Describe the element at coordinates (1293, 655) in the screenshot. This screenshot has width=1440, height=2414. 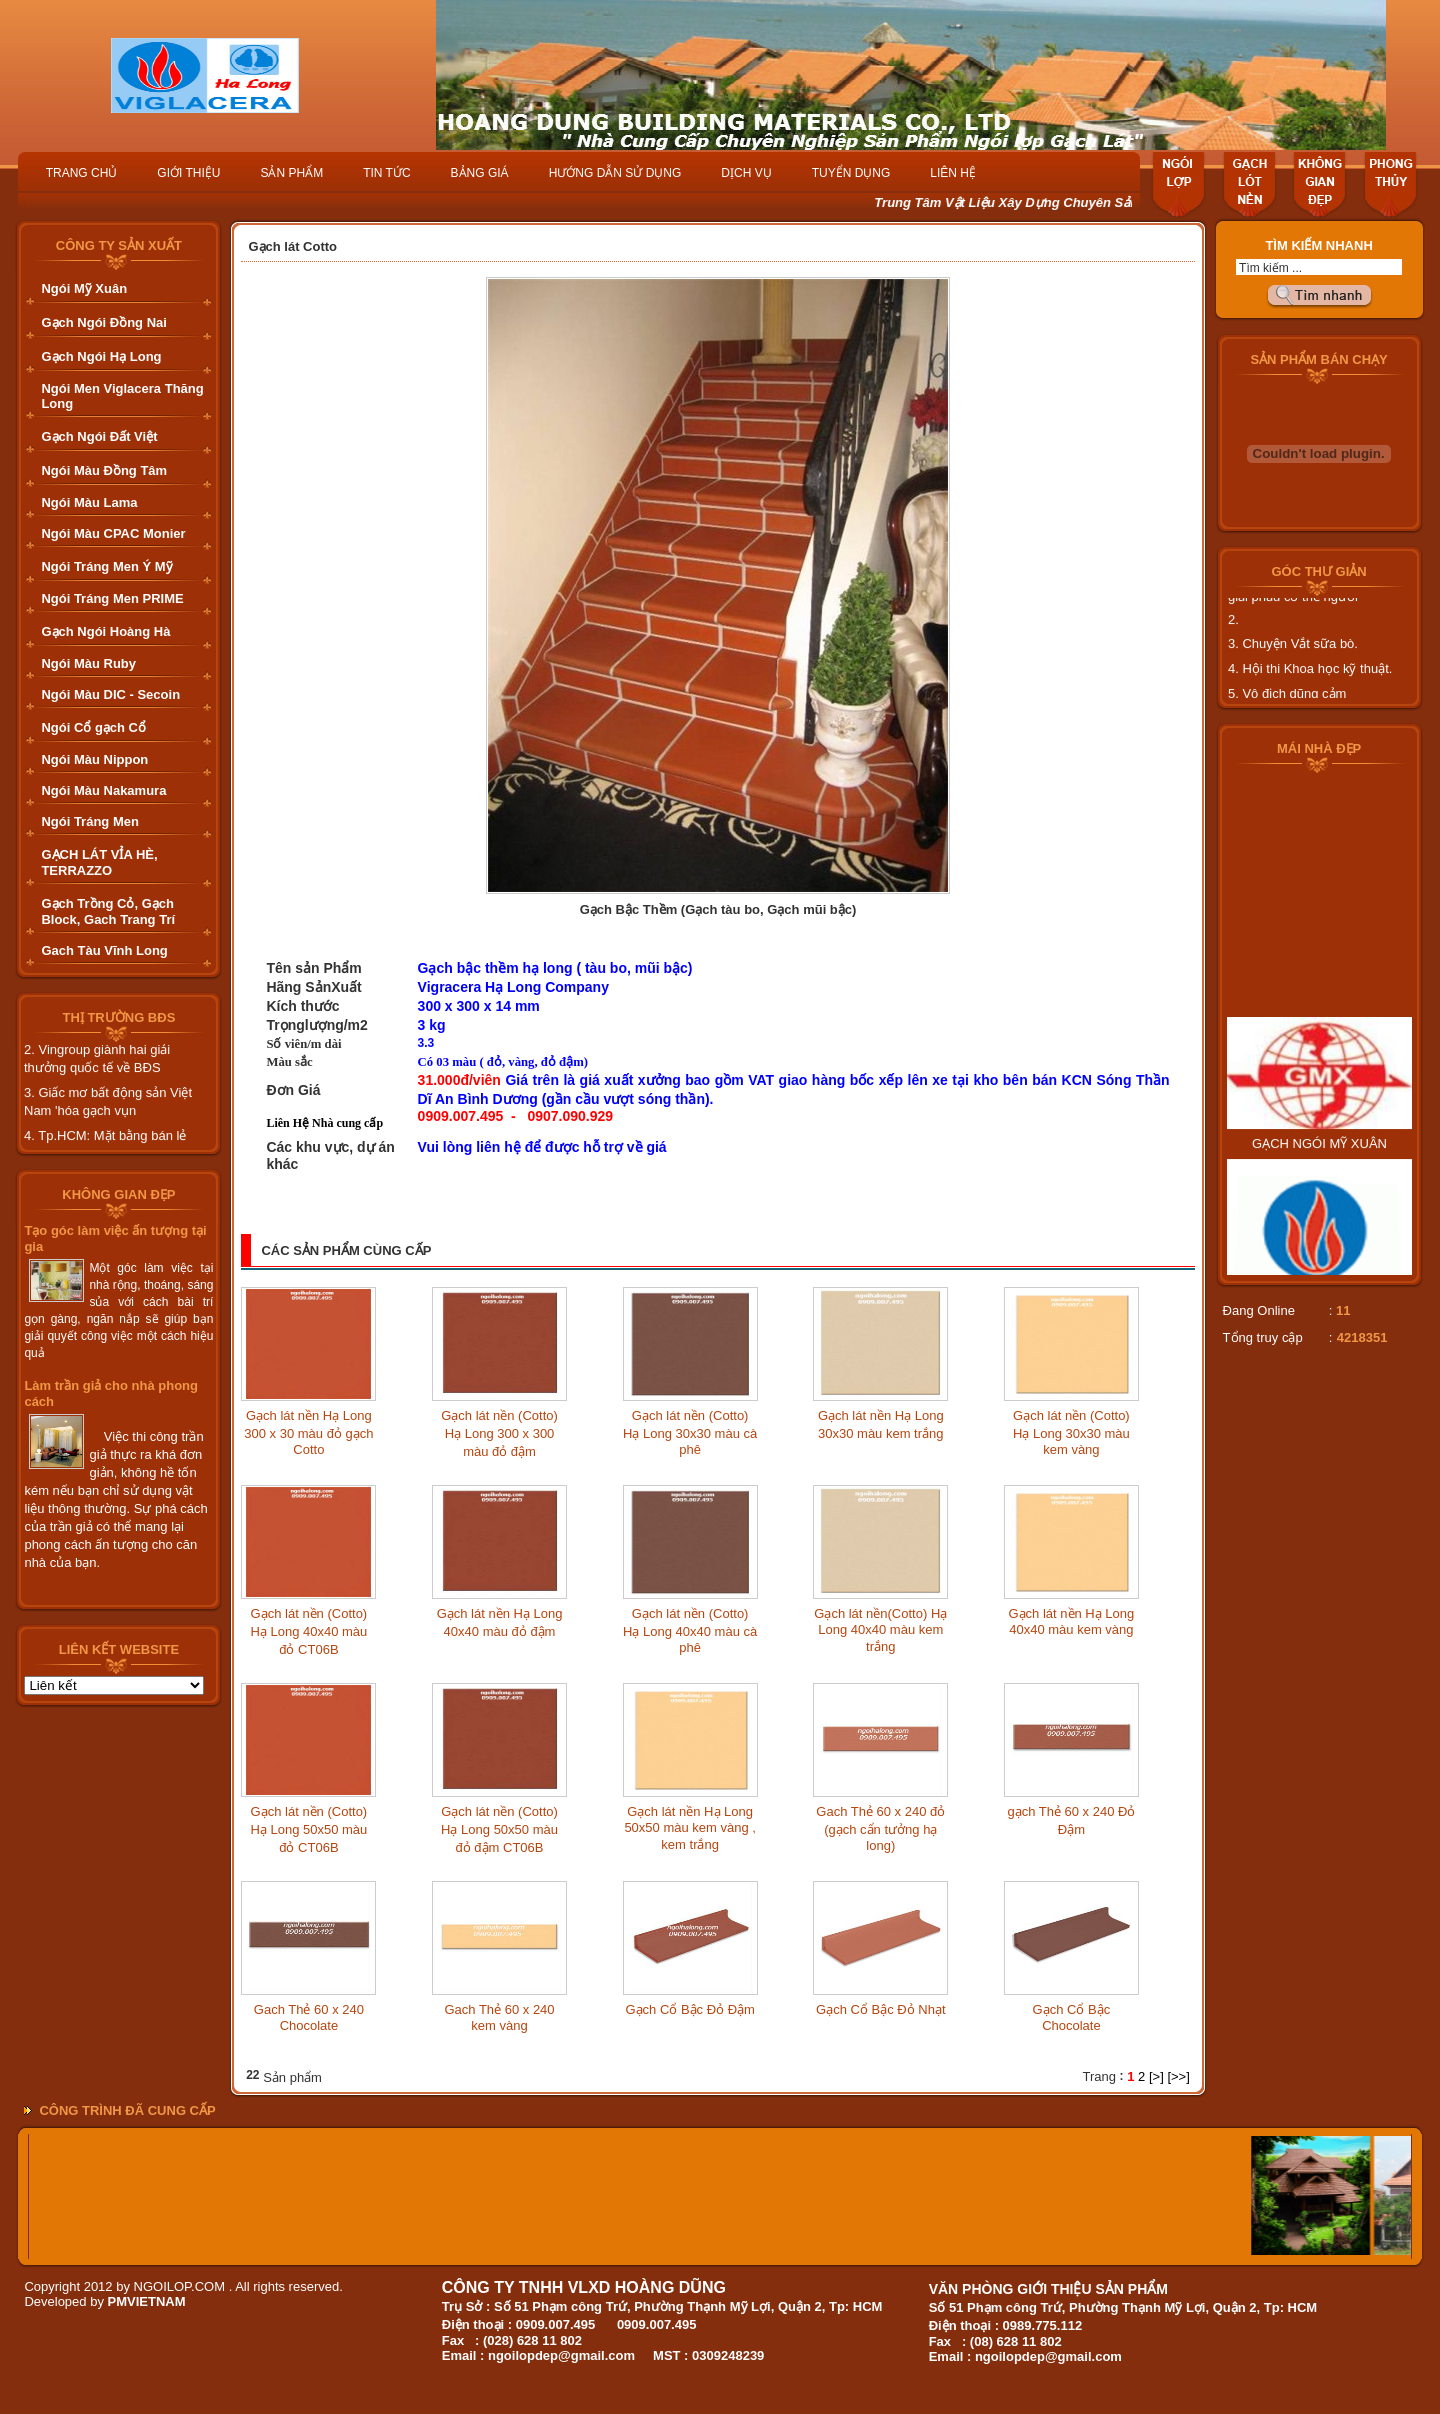
I see `3. Chuyện Vắt sữa bò.` at that location.